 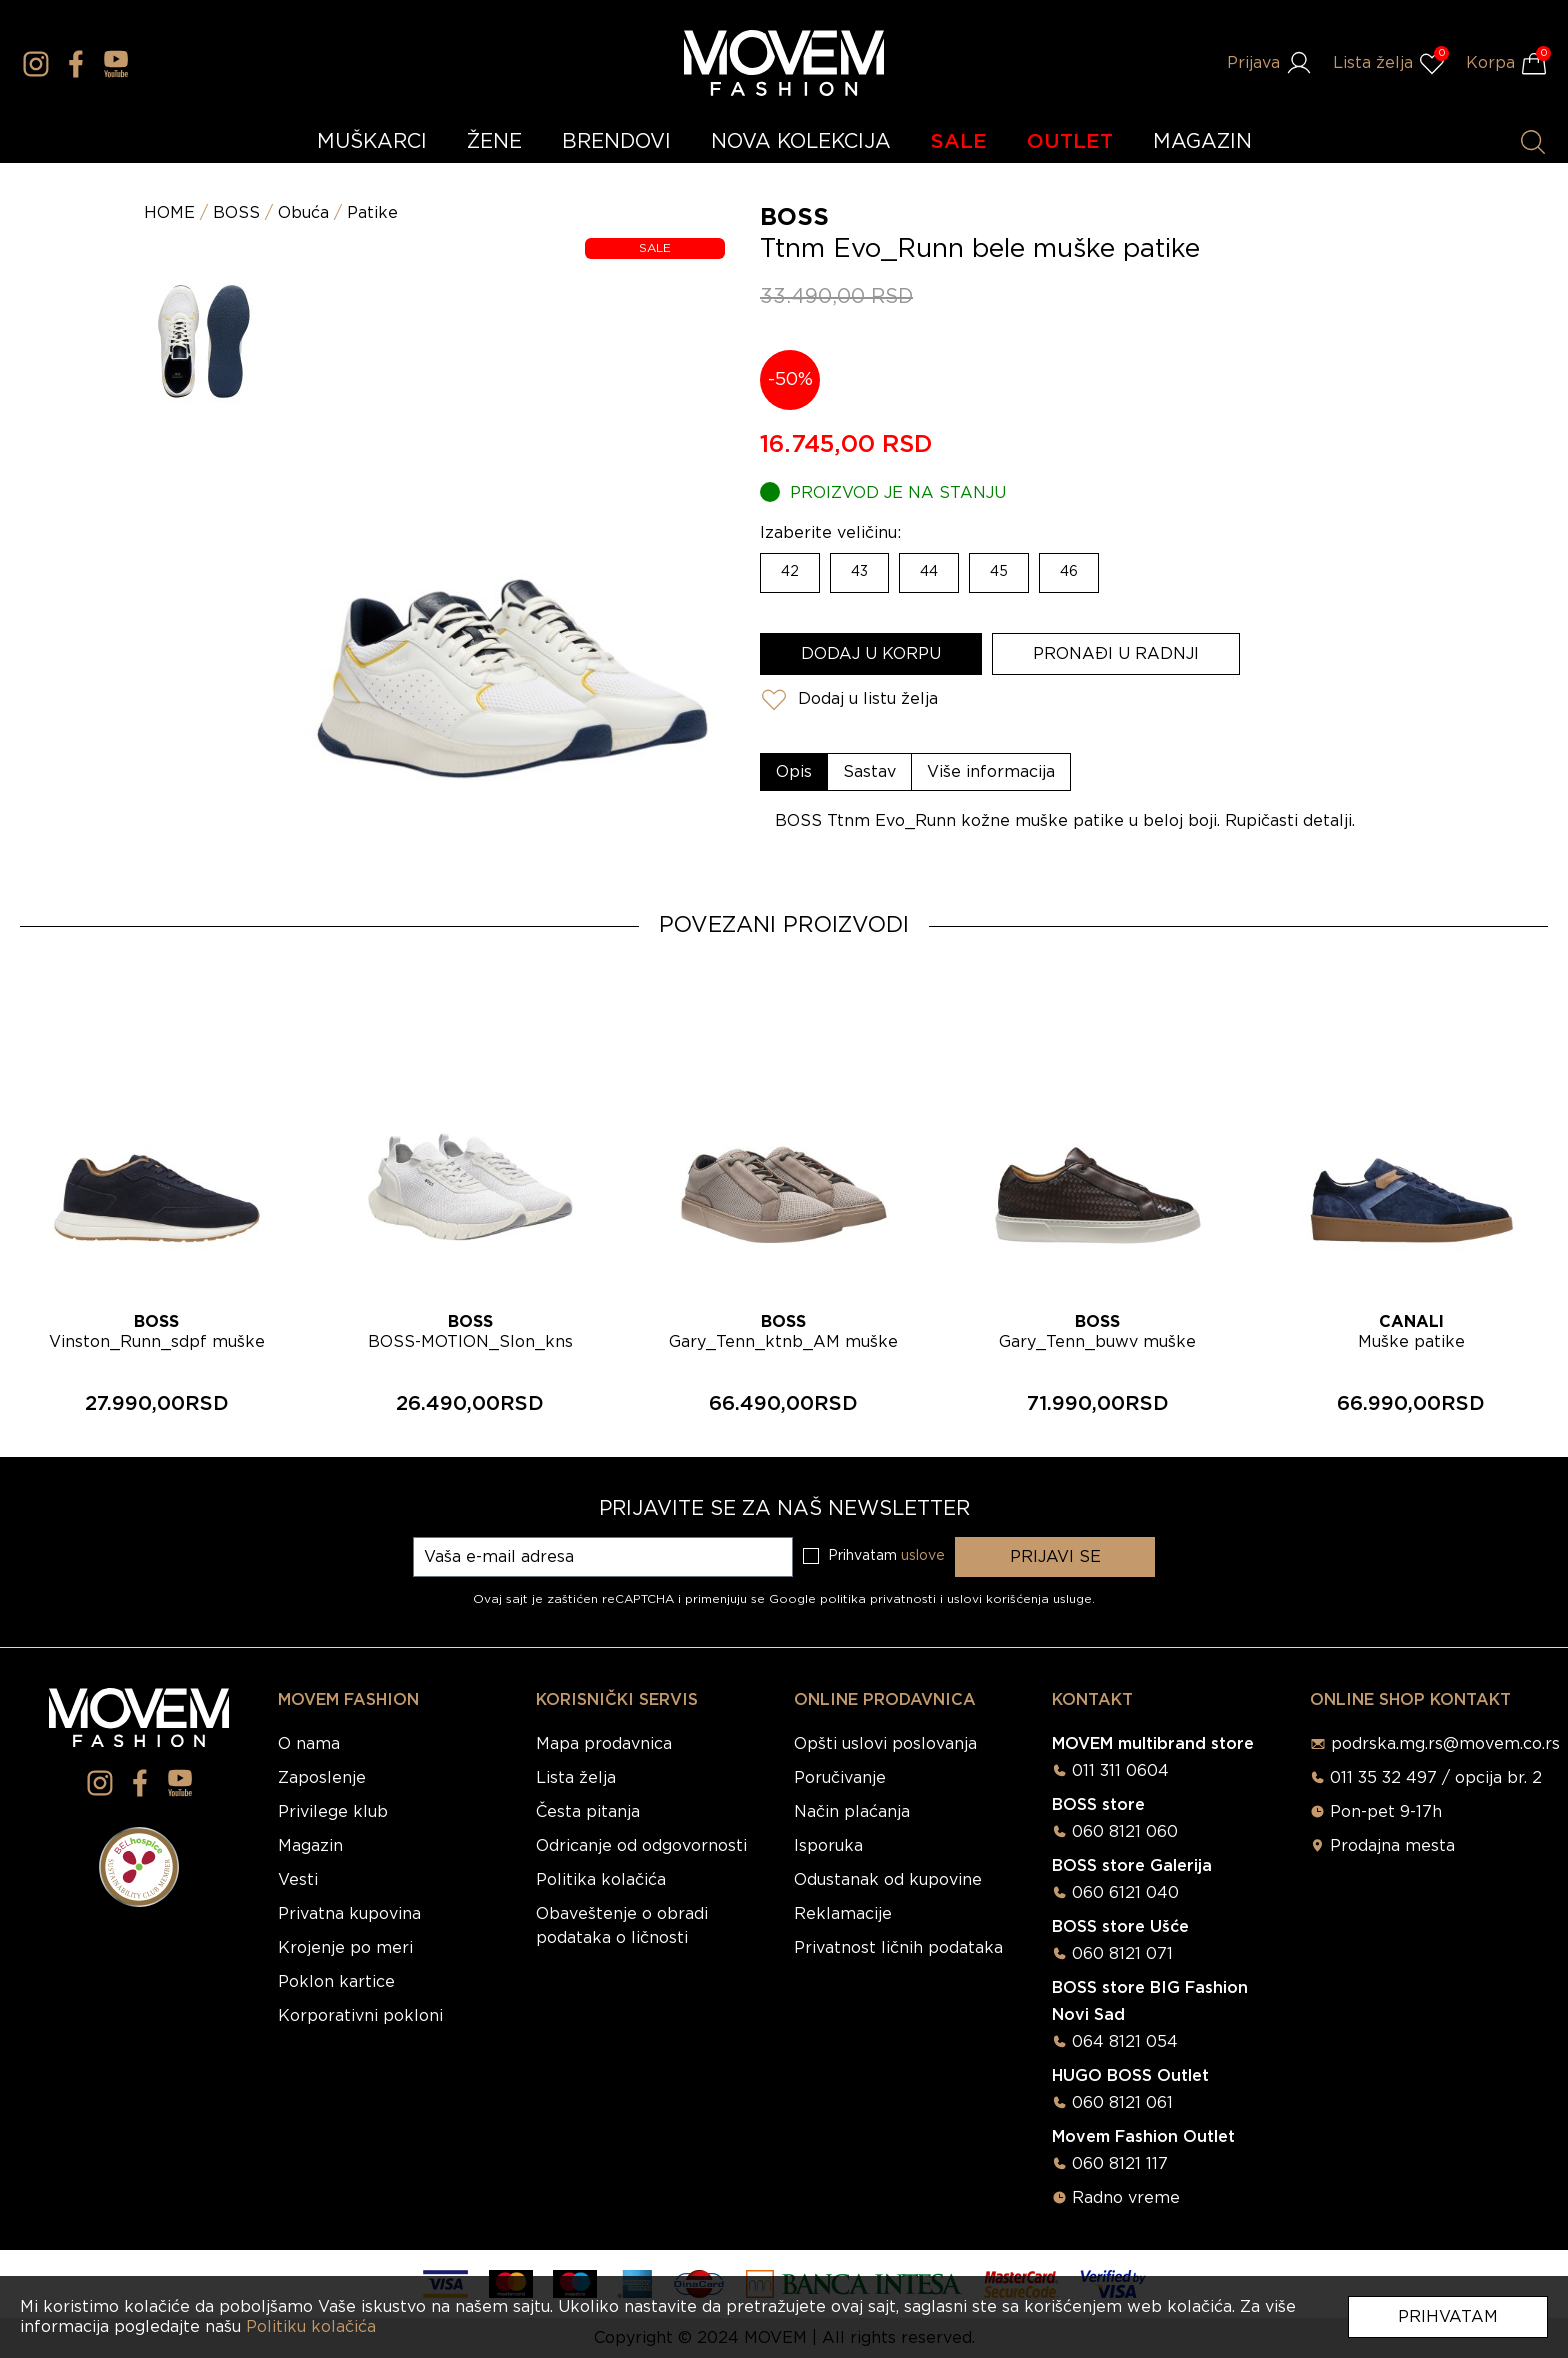 What do you see at coordinates (1125, 2042) in the screenshot?
I see `064 8121 054` at bounding box center [1125, 2042].